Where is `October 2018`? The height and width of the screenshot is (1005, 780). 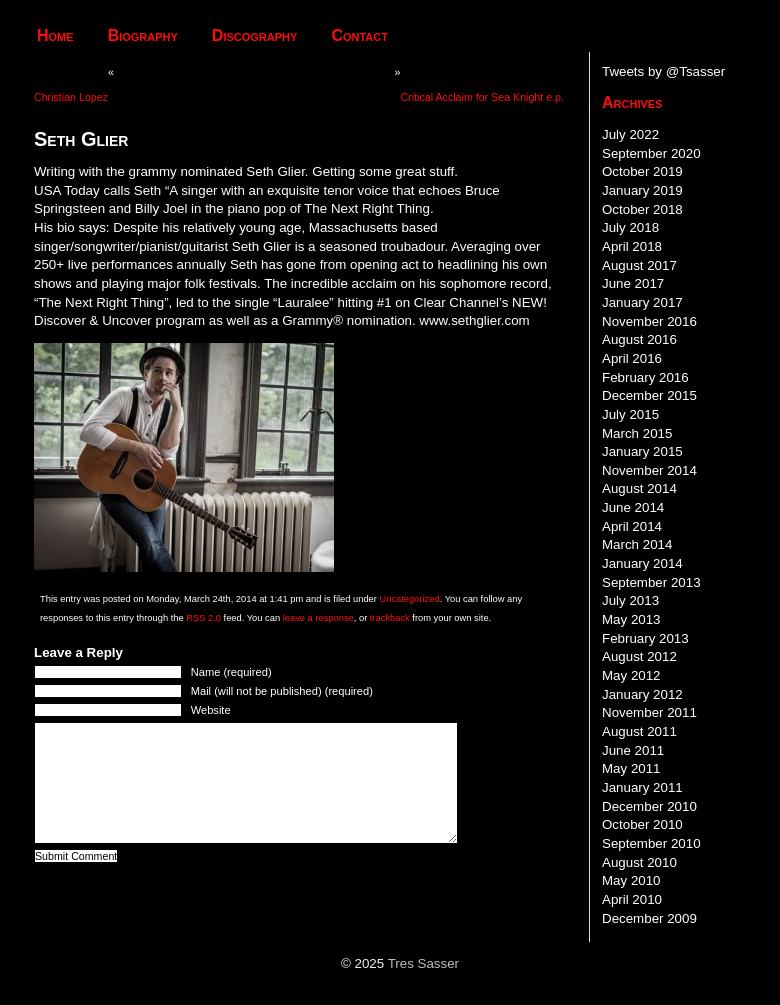
October 2018 is located at coordinates (642, 209).